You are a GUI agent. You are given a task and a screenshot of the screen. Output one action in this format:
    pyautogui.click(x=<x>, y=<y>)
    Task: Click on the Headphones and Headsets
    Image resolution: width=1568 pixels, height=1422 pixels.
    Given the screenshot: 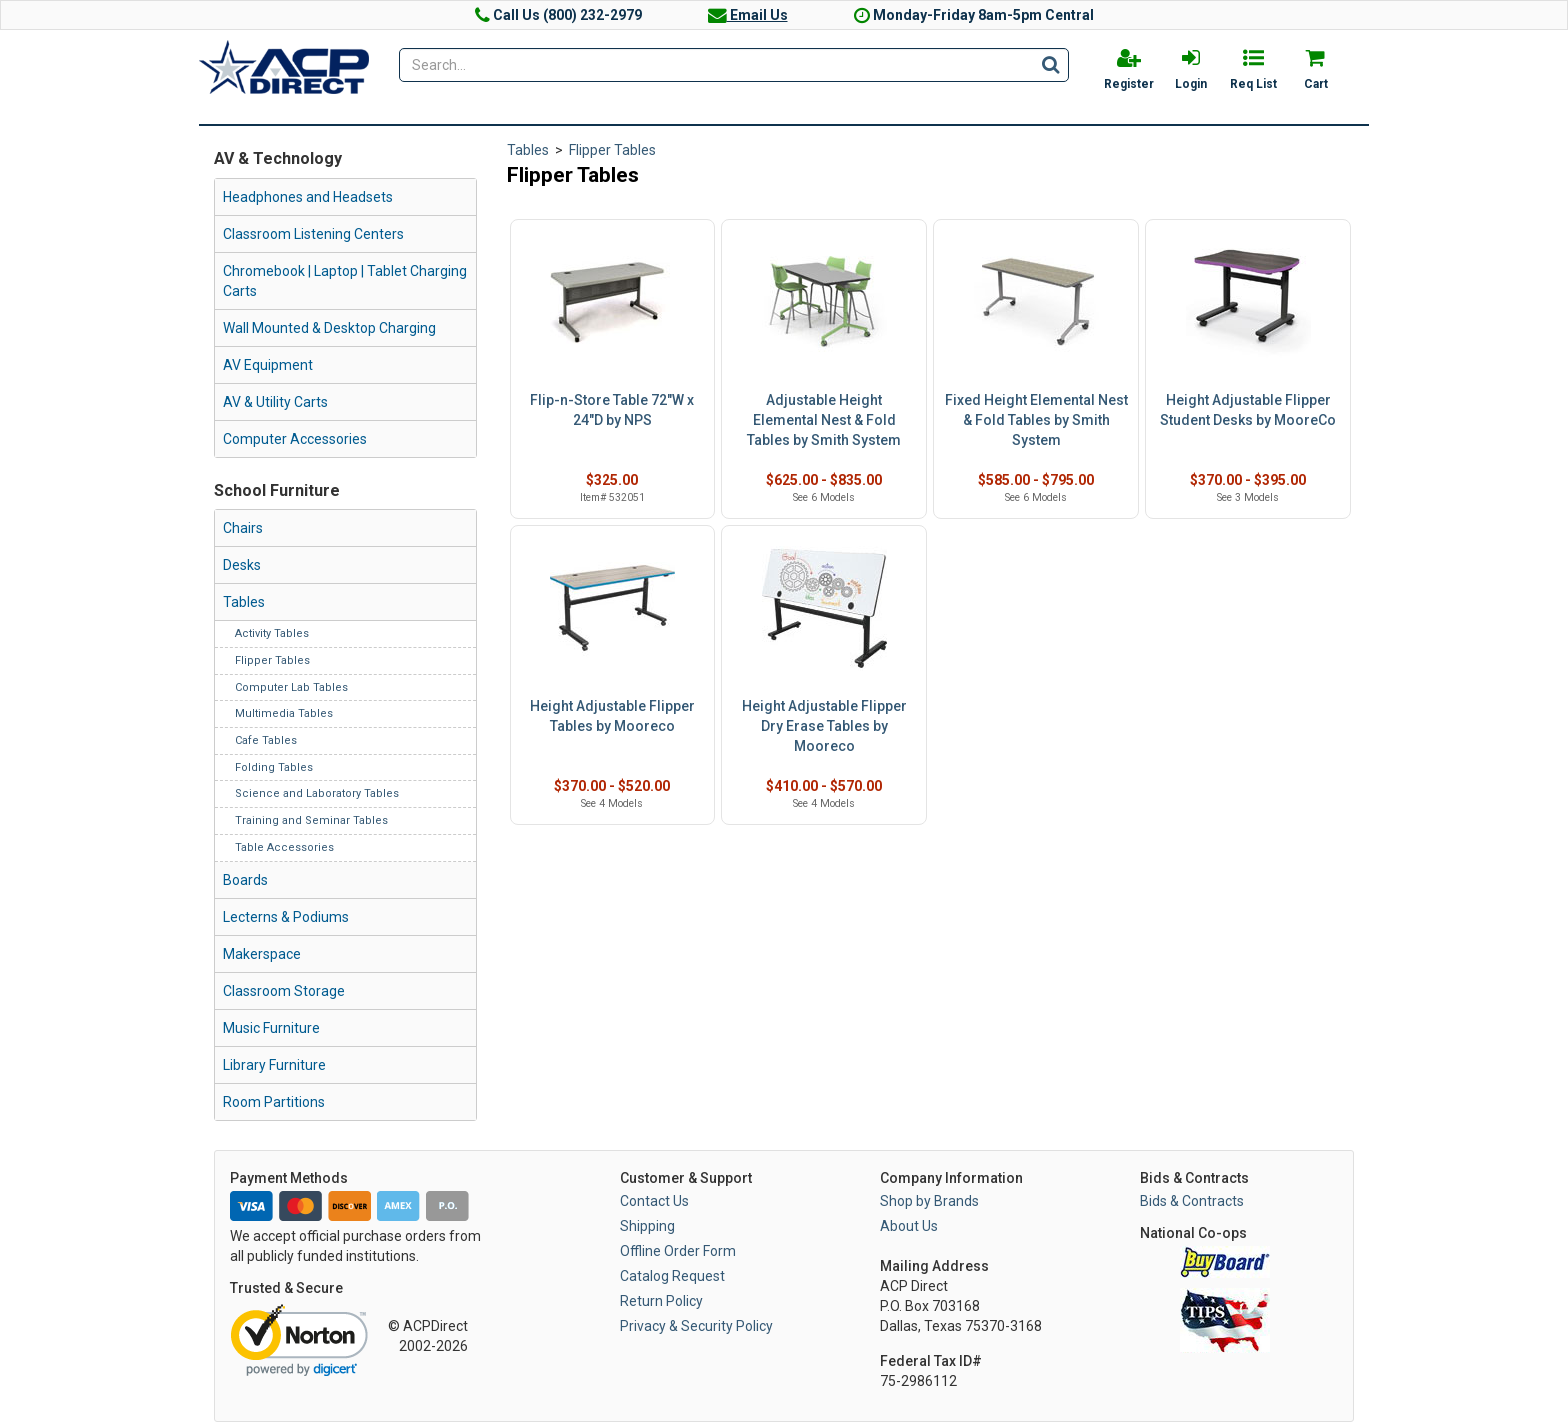 What is the action you would take?
    pyautogui.click(x=308, y=197)
    